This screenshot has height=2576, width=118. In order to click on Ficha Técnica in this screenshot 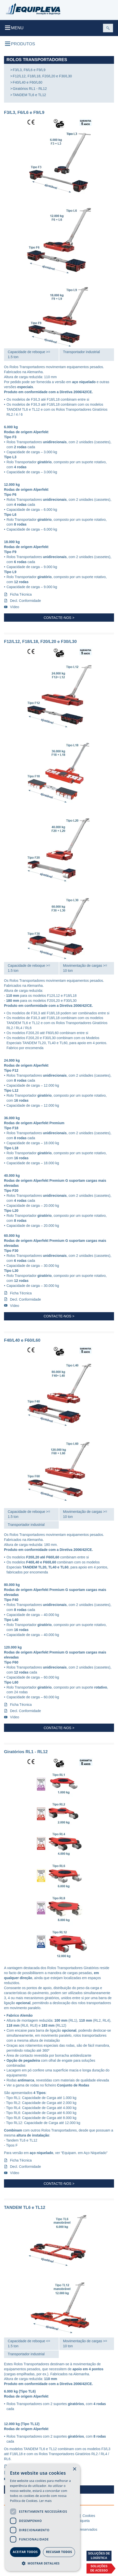, I will do `click(21, 594)`.